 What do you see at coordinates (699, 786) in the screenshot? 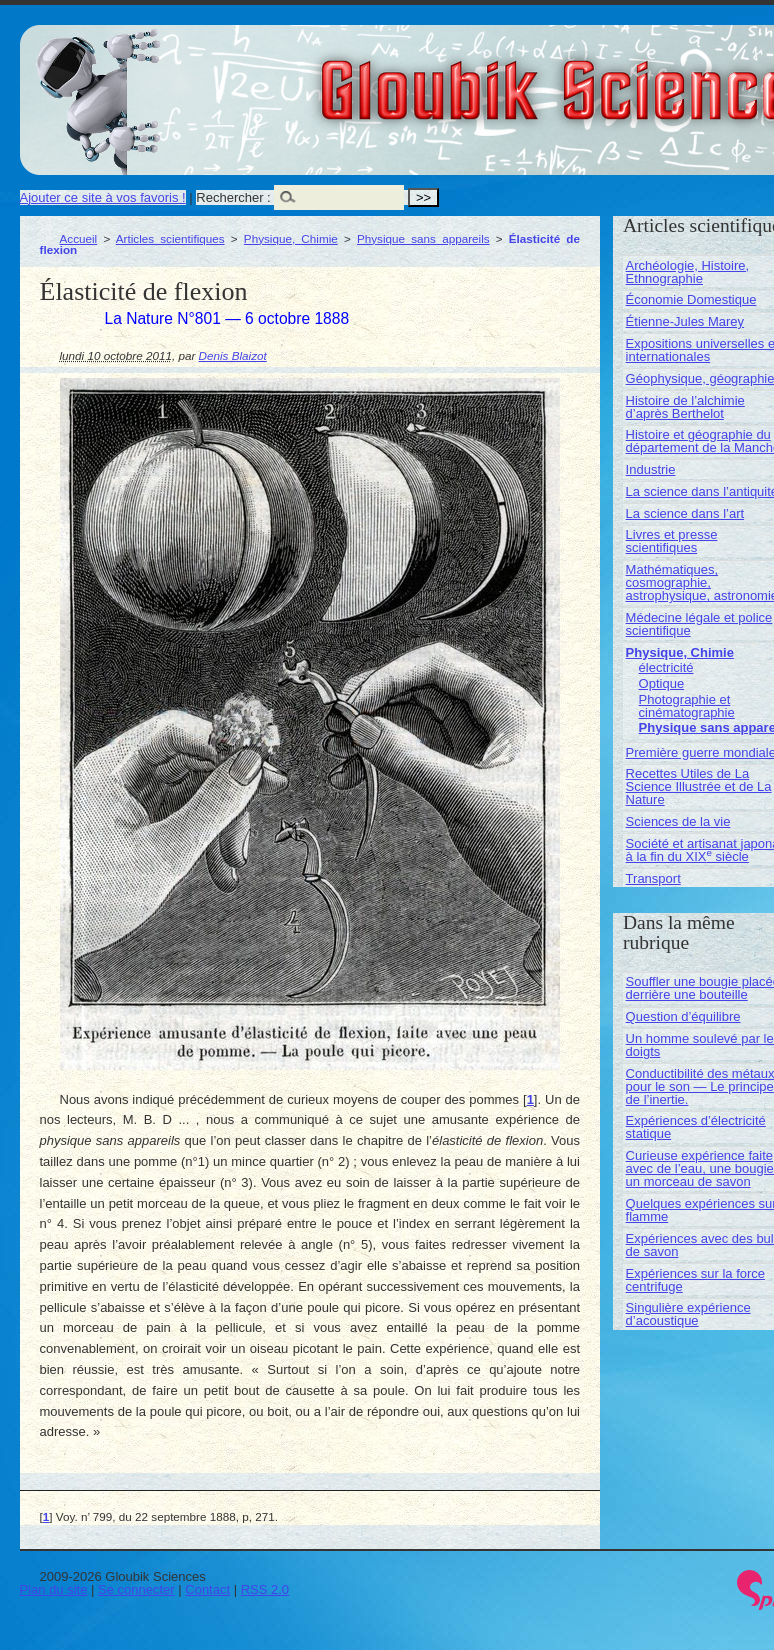
I see `Recettes Utiles de La Science Illustrée et de La Nature` at bounding box center [699, 786].